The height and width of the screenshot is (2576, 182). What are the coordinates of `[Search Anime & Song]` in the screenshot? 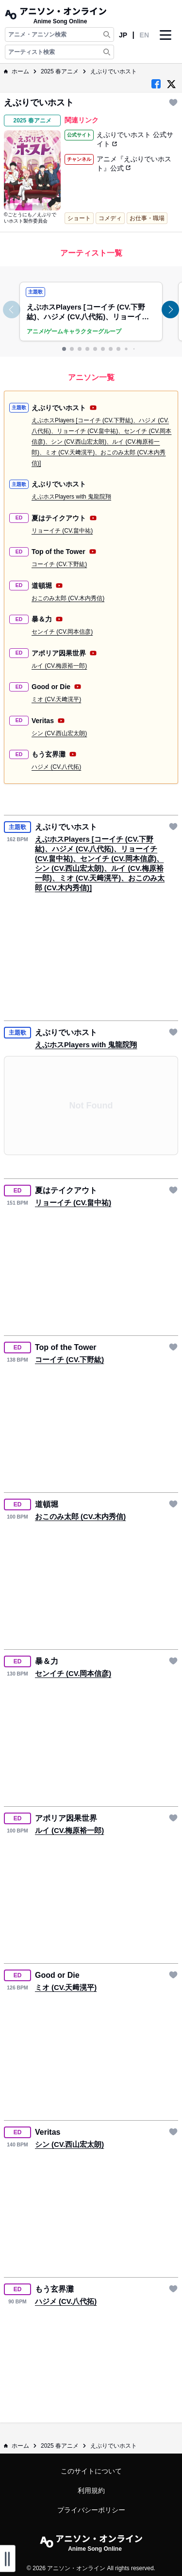 It's located at (106, 34).